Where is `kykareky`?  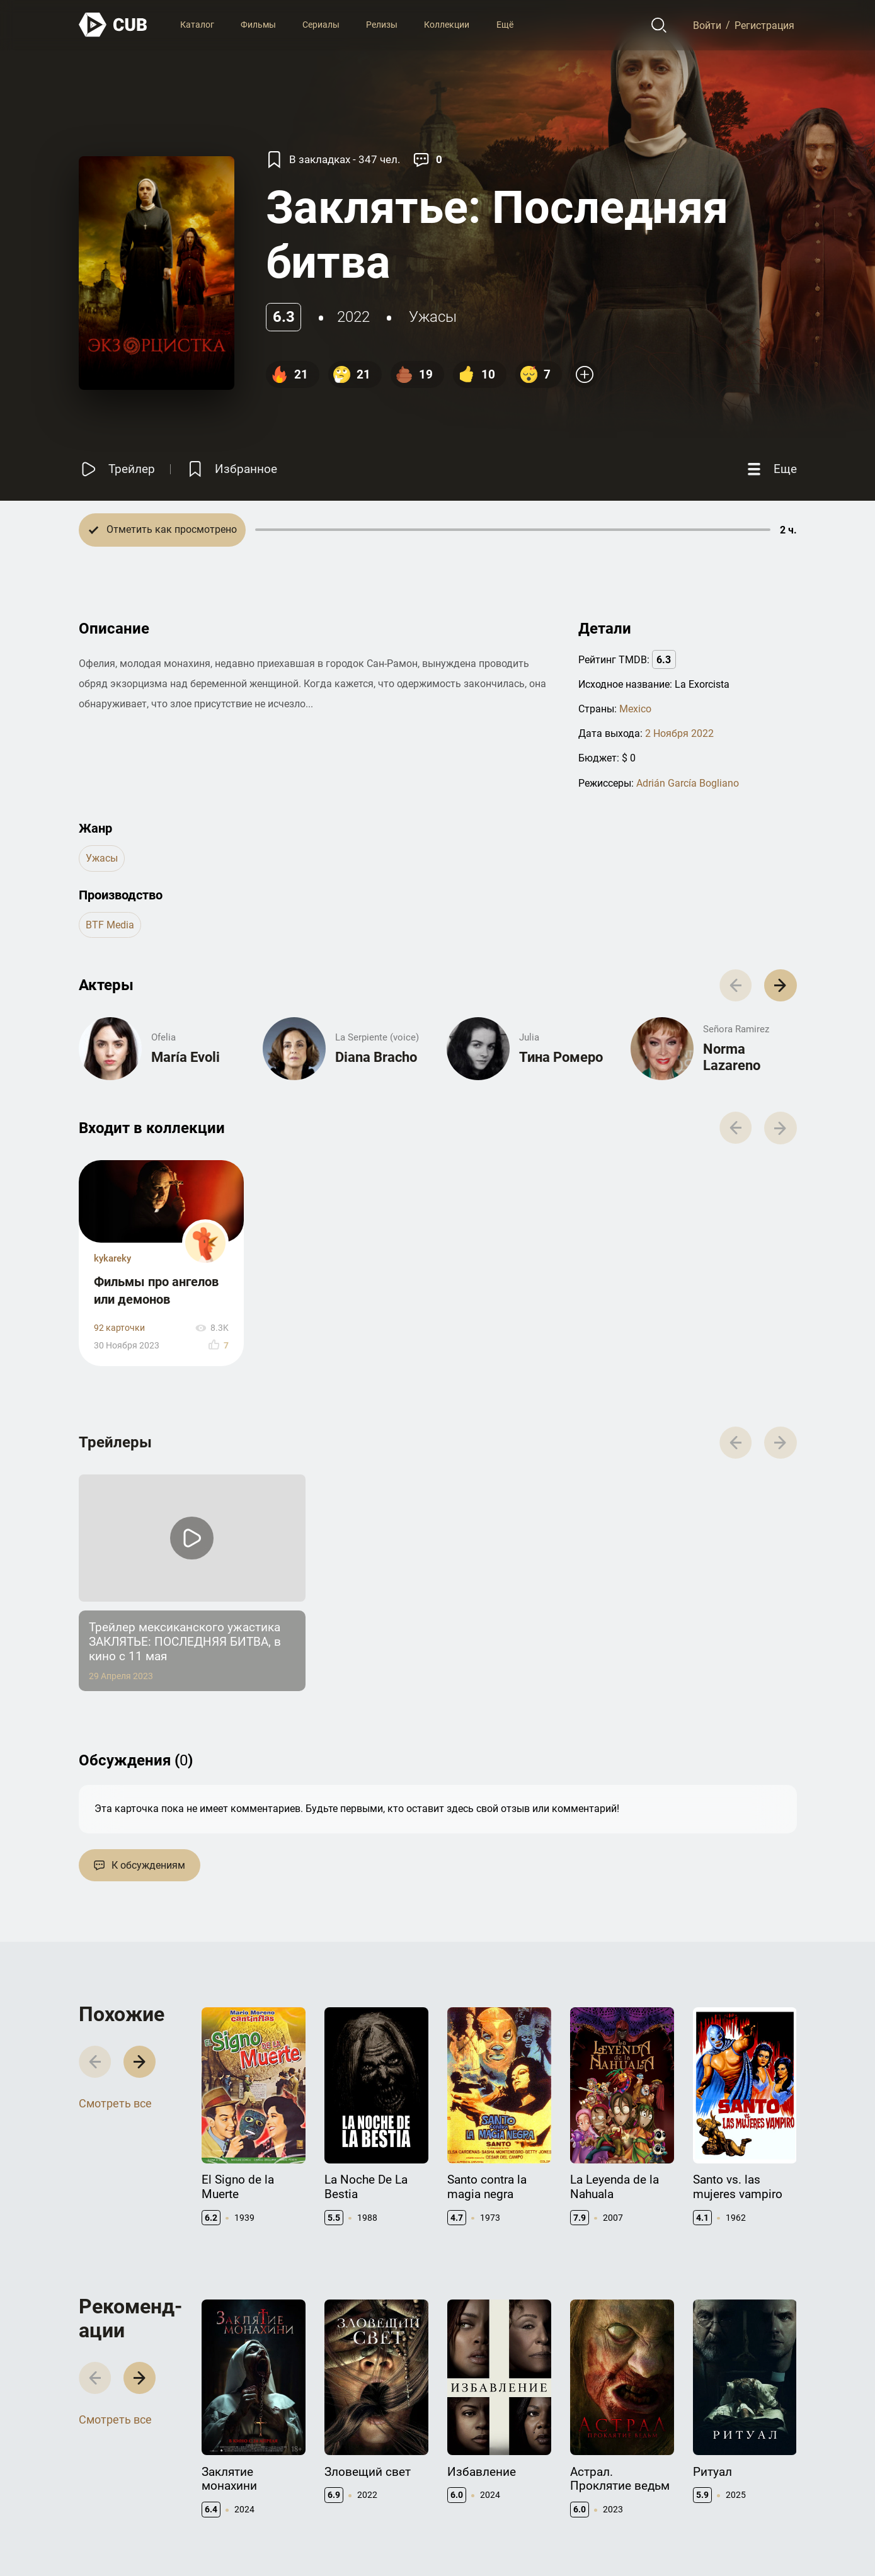 kykareky is located at coordinates (112, 1258).